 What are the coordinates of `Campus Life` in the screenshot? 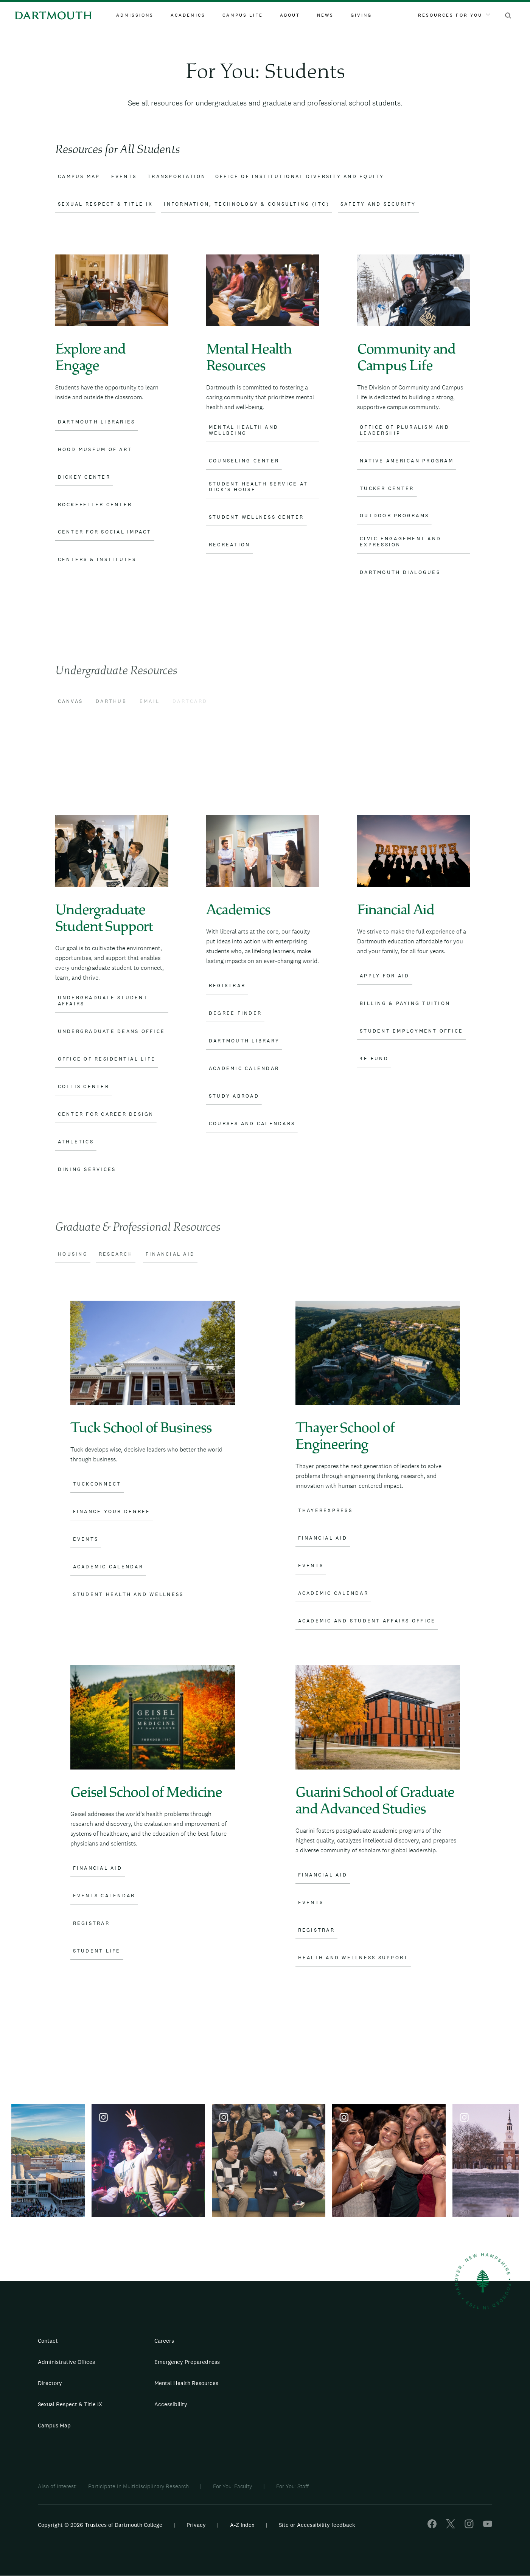 It's located at (242, 15).